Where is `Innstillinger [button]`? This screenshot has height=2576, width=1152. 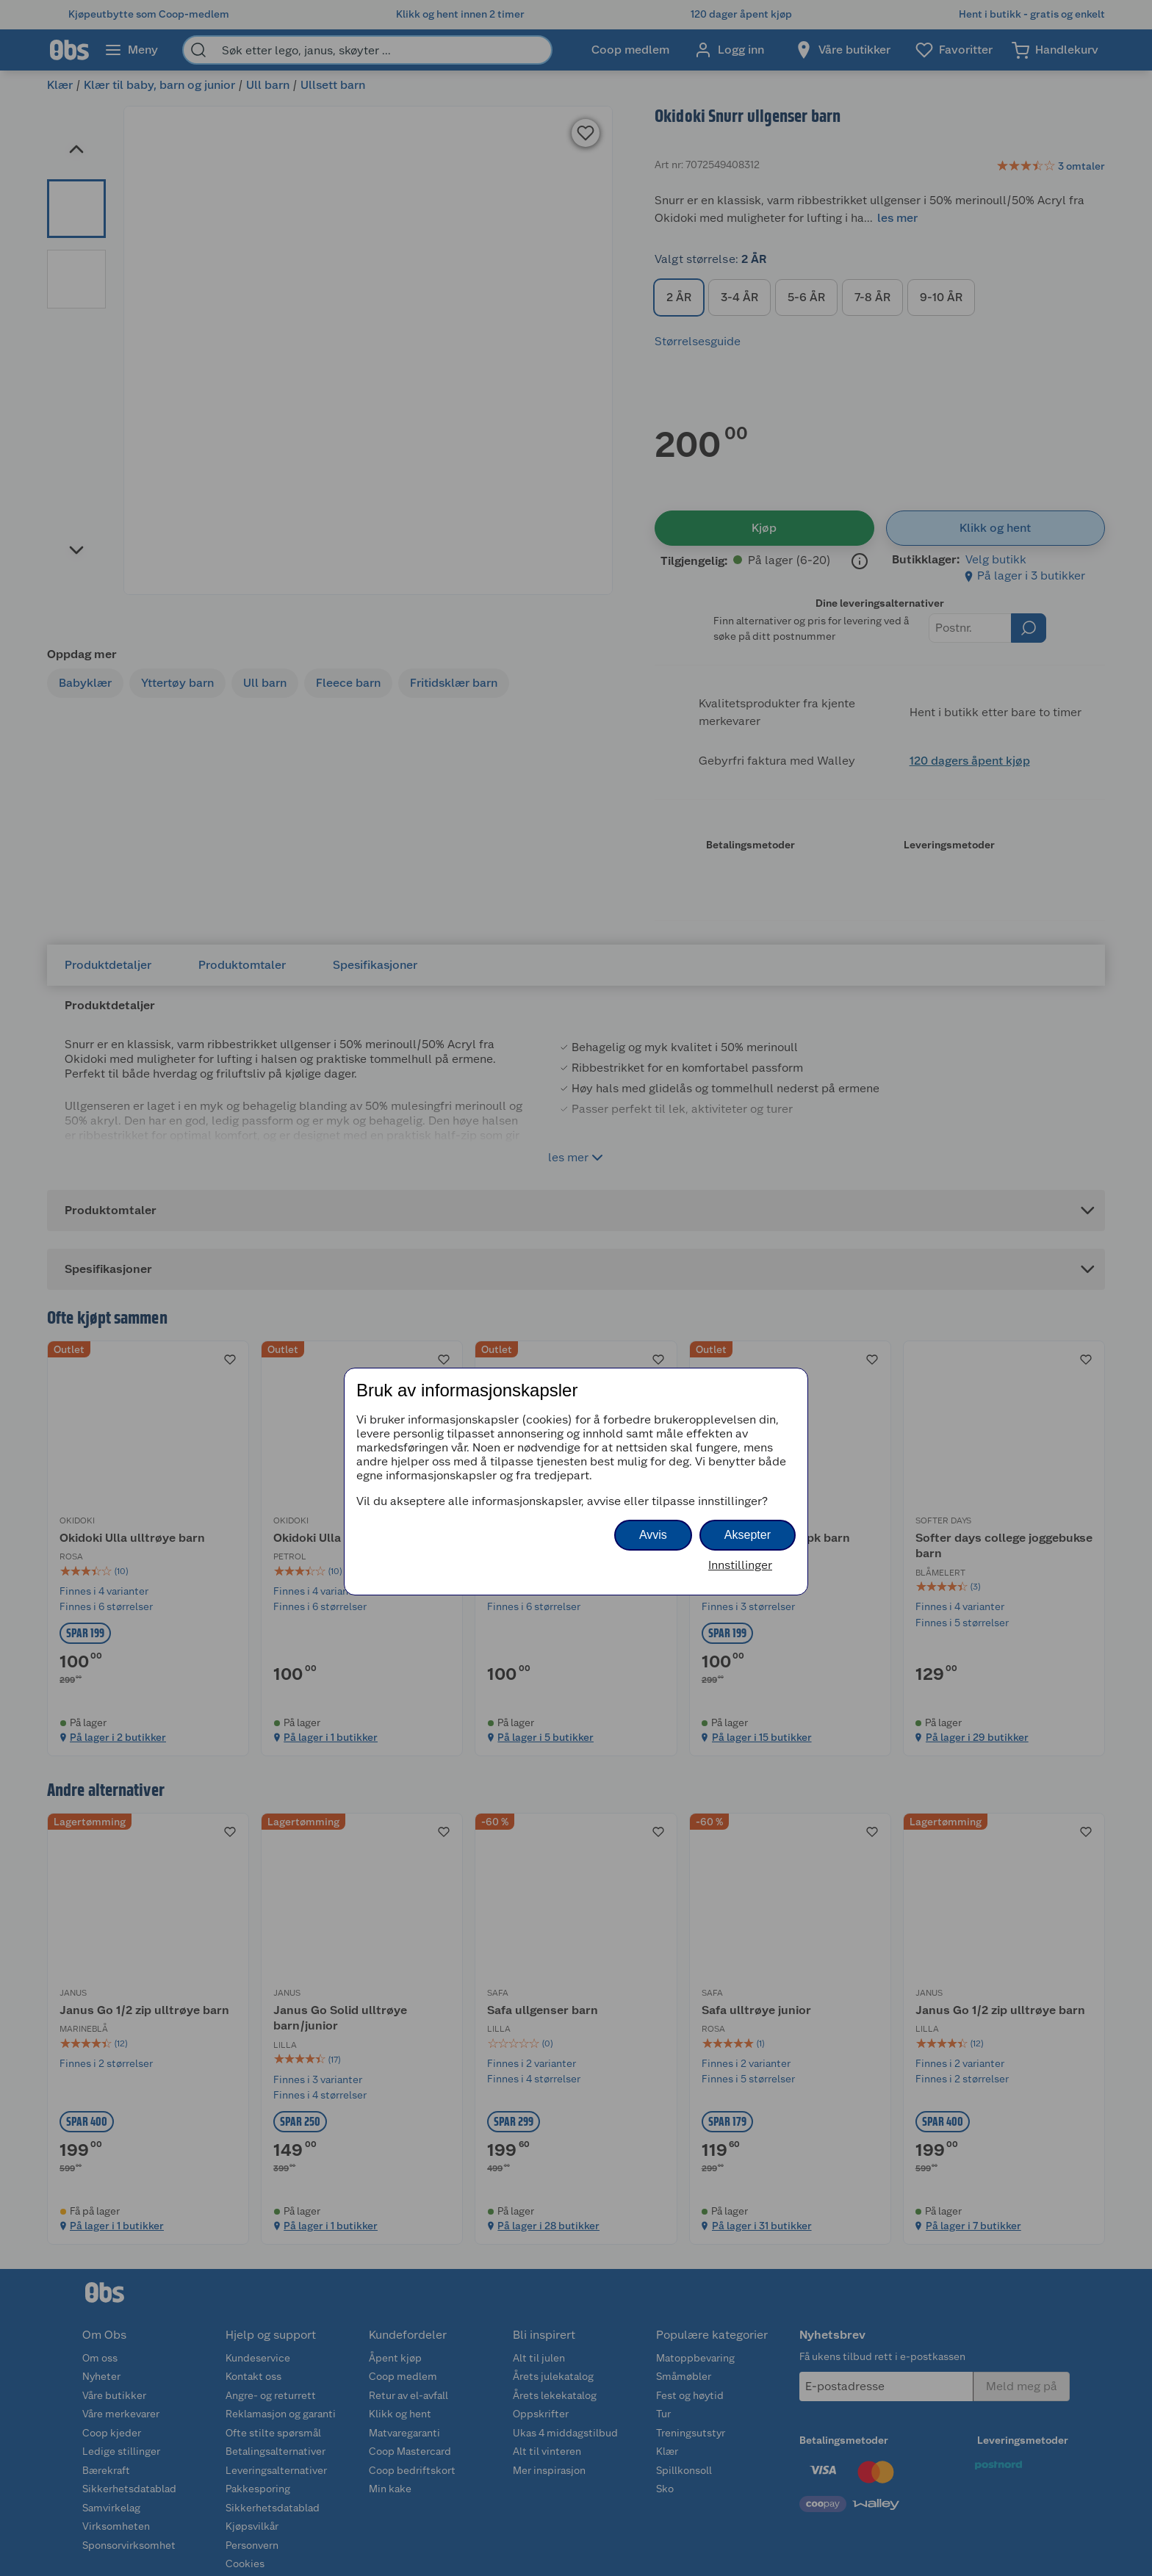
Innstillinger [button] is located at coordinates (740, 1565).